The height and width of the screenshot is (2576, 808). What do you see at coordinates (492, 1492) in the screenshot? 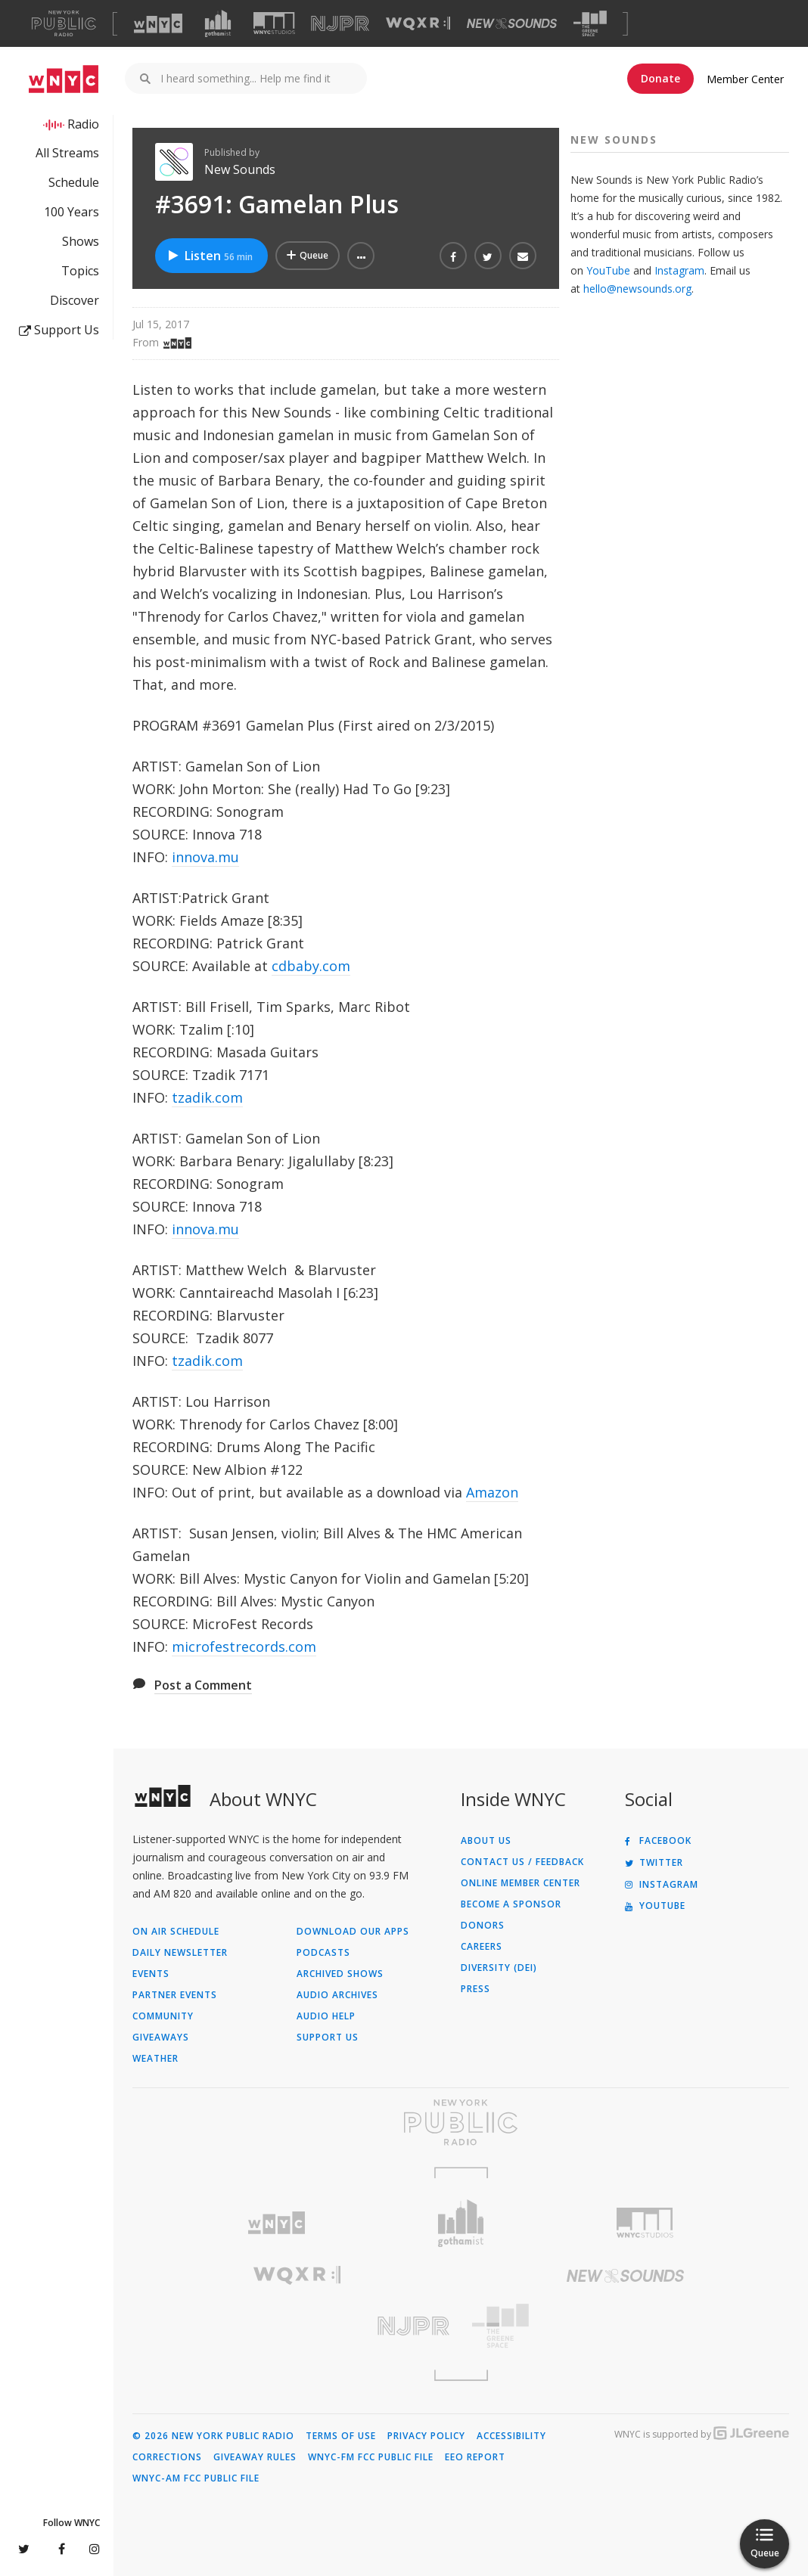
I see `Amazon` at bounding box center [492, 1492].